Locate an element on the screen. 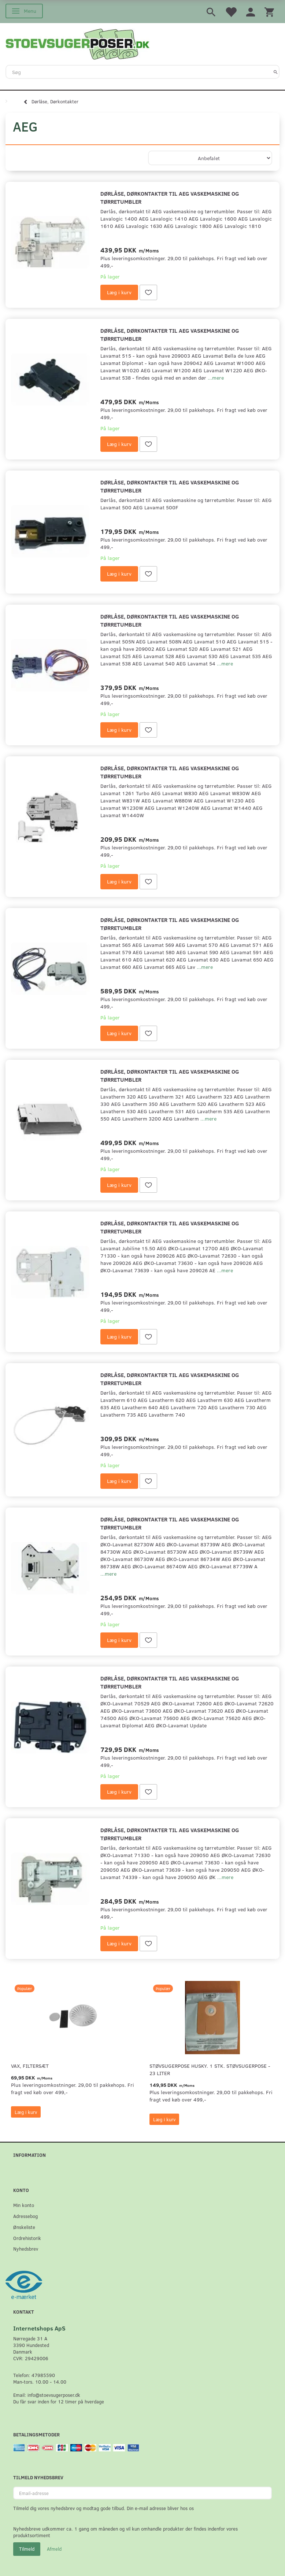  Tilmeld is located at coordinates (26, 2549).